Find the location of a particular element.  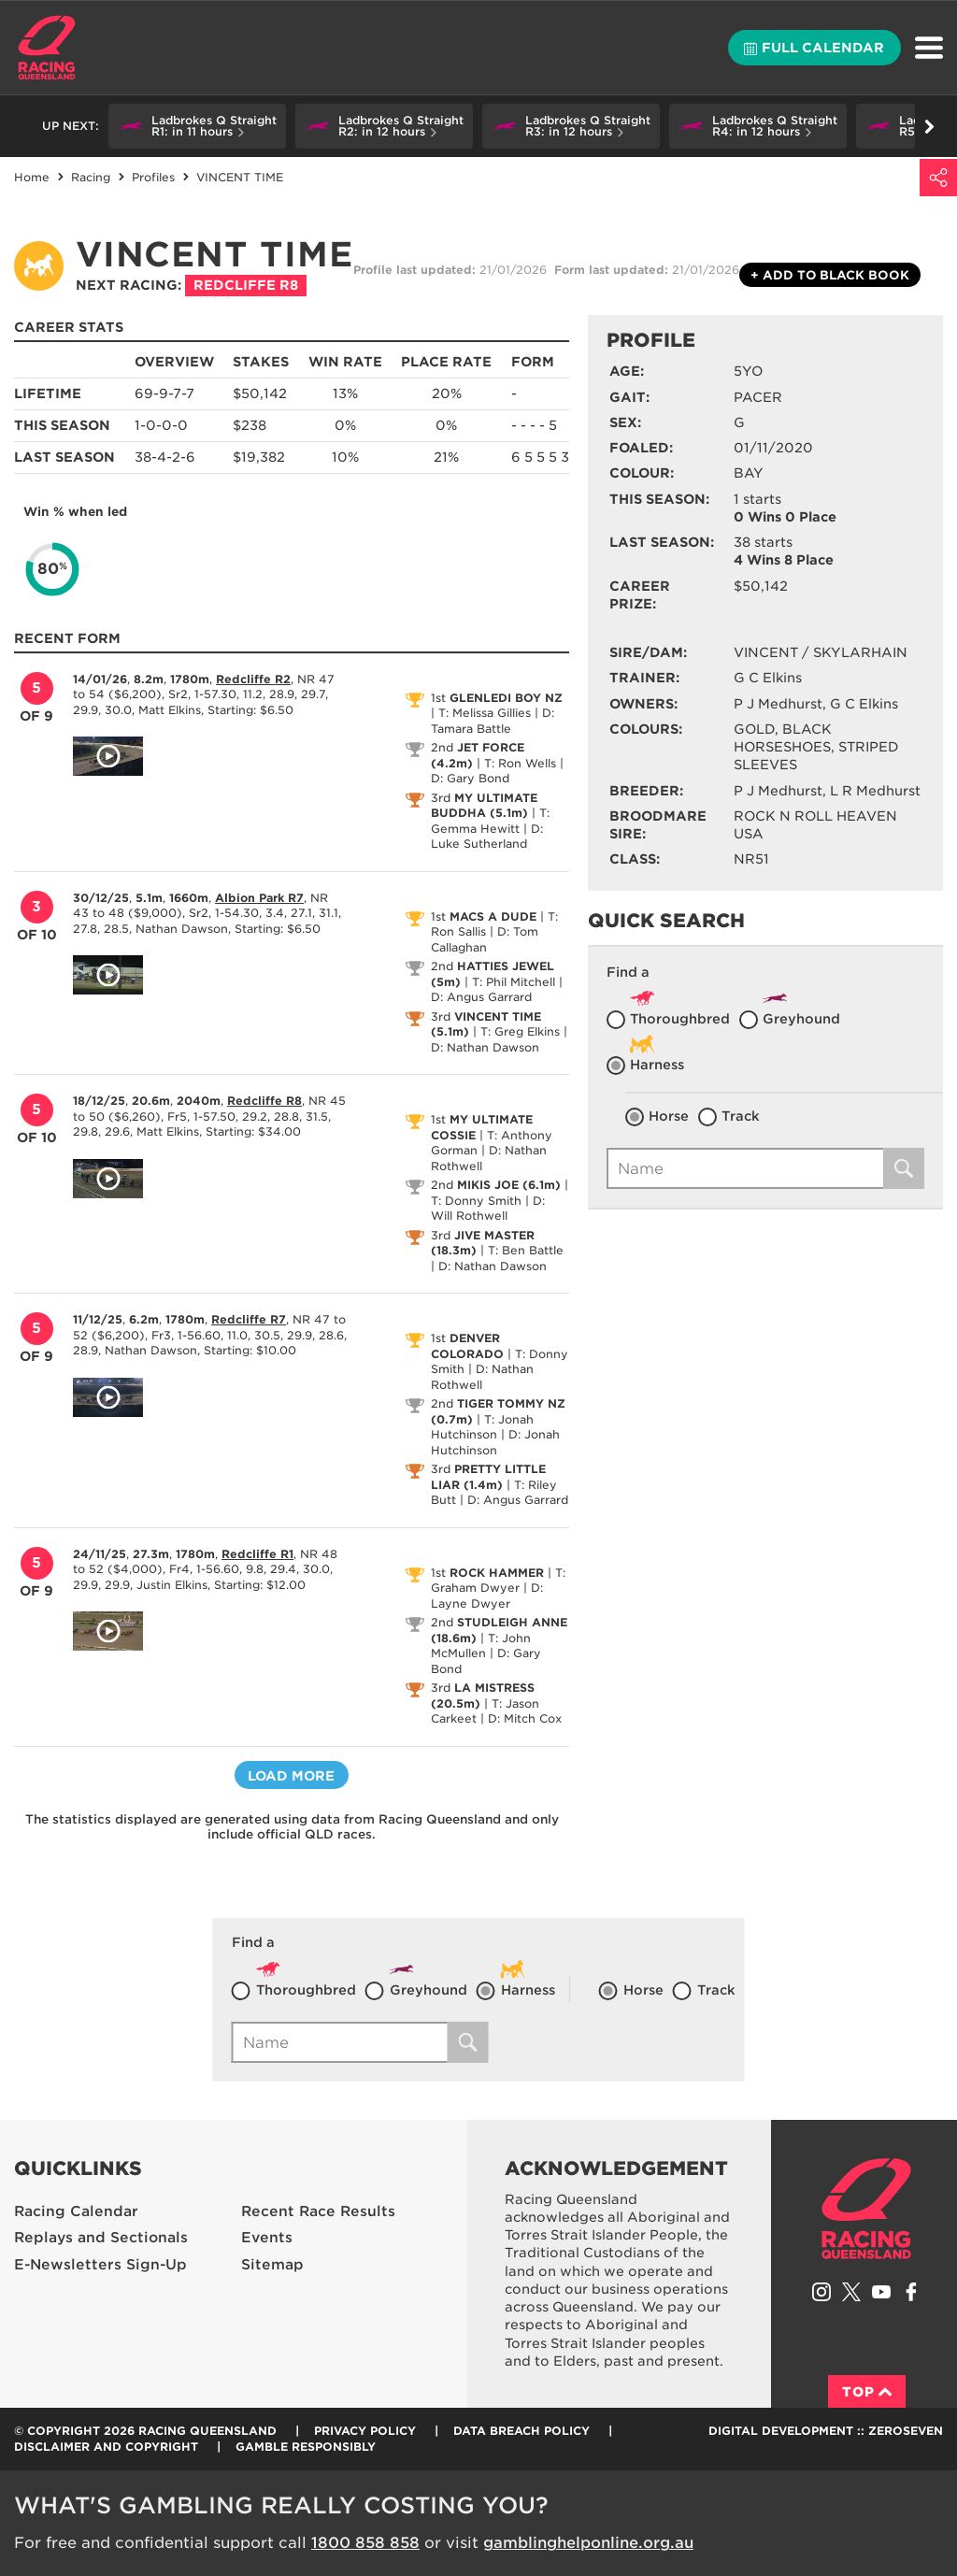

Home is located at coordinates (46, 47).